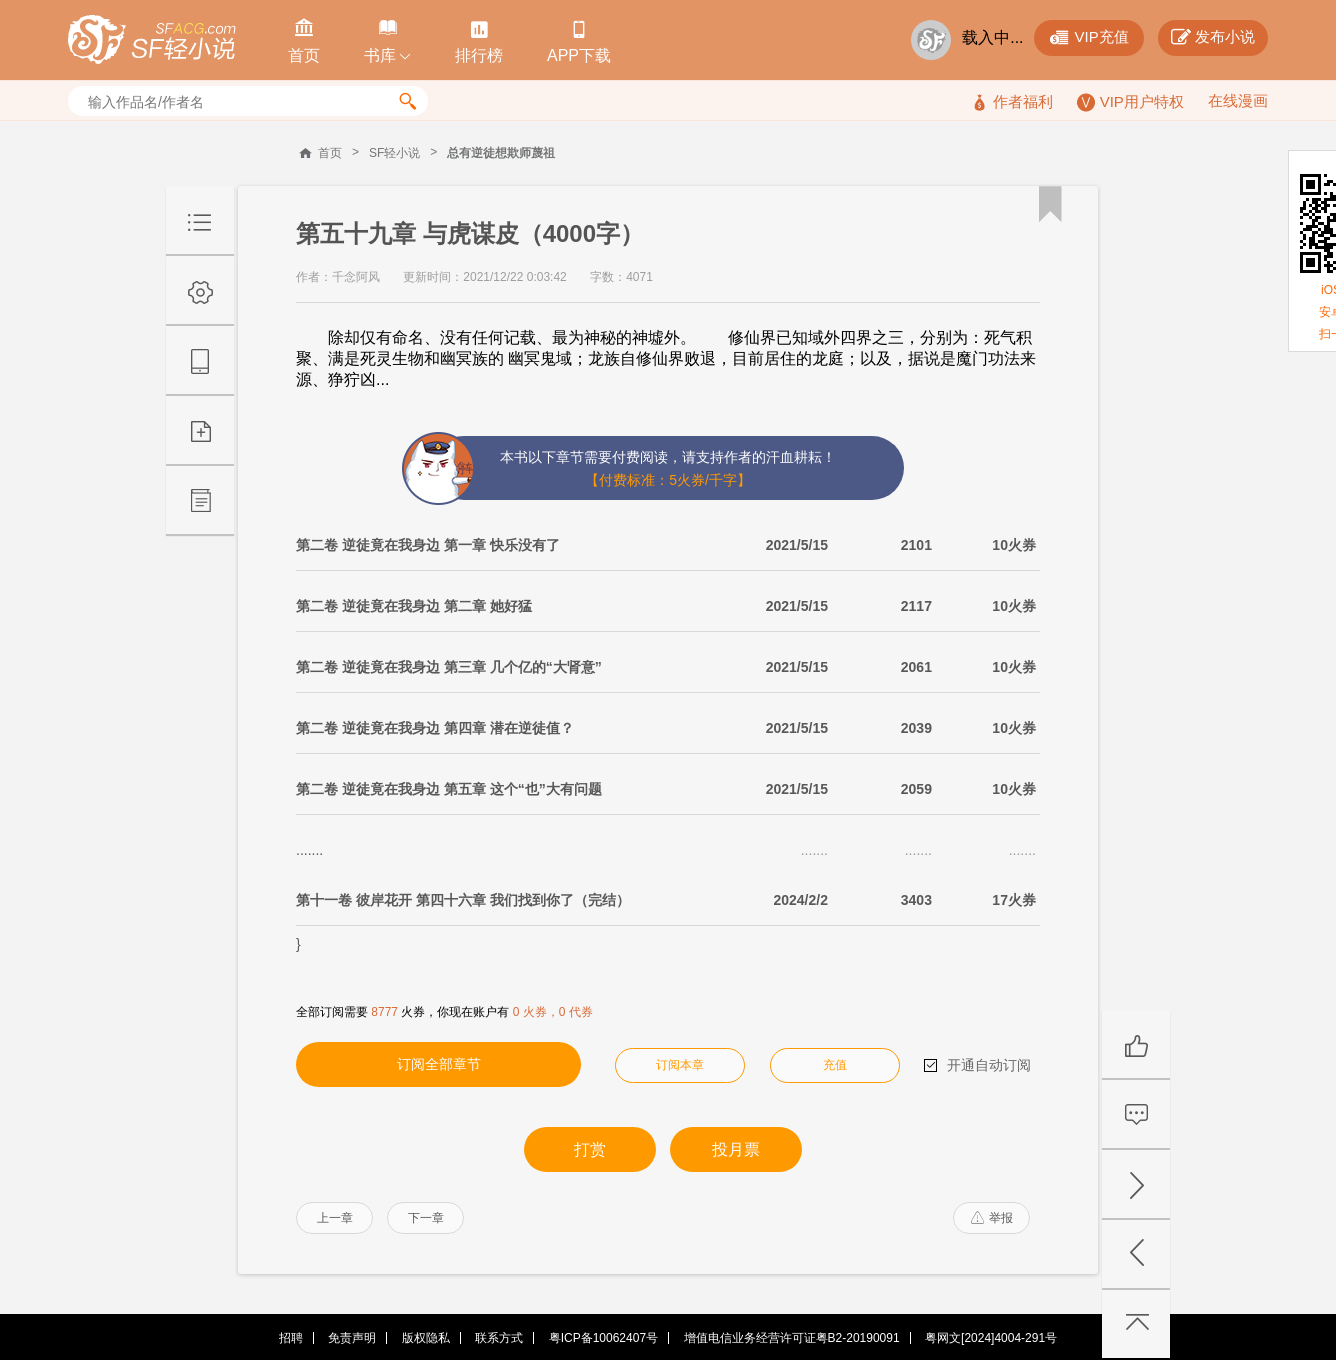 The width and height of the screenshot is (1336, 1360). What do you see at coordinates (992, 1218) in the screenshot?
I see `举报` at bounding box center [992, 1218].